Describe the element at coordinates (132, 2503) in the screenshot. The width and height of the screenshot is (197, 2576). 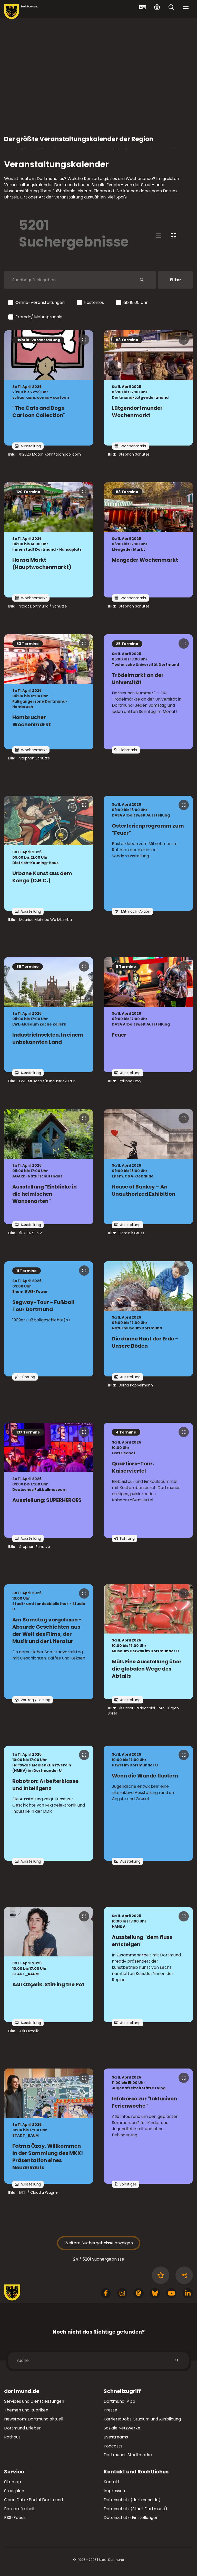
I see `Datenschutz (dortmund.de)` at that location.